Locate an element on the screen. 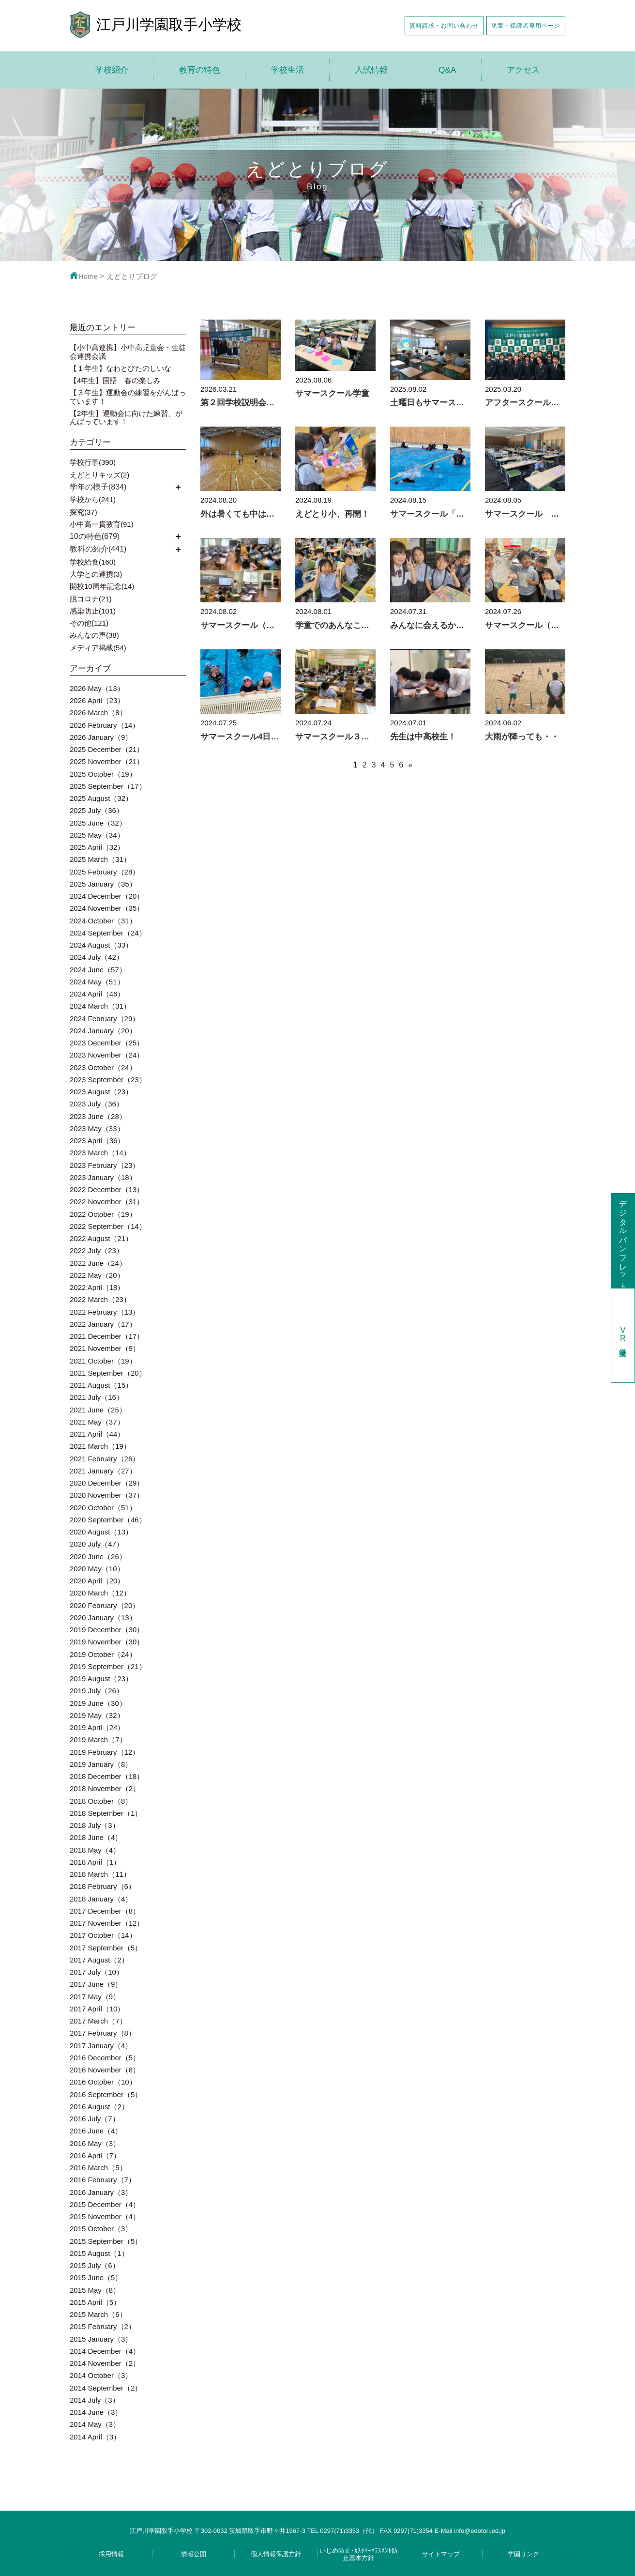 This screenshot has width=635, height=2576. 2024 April（46） is located at coordinates (97, 994).